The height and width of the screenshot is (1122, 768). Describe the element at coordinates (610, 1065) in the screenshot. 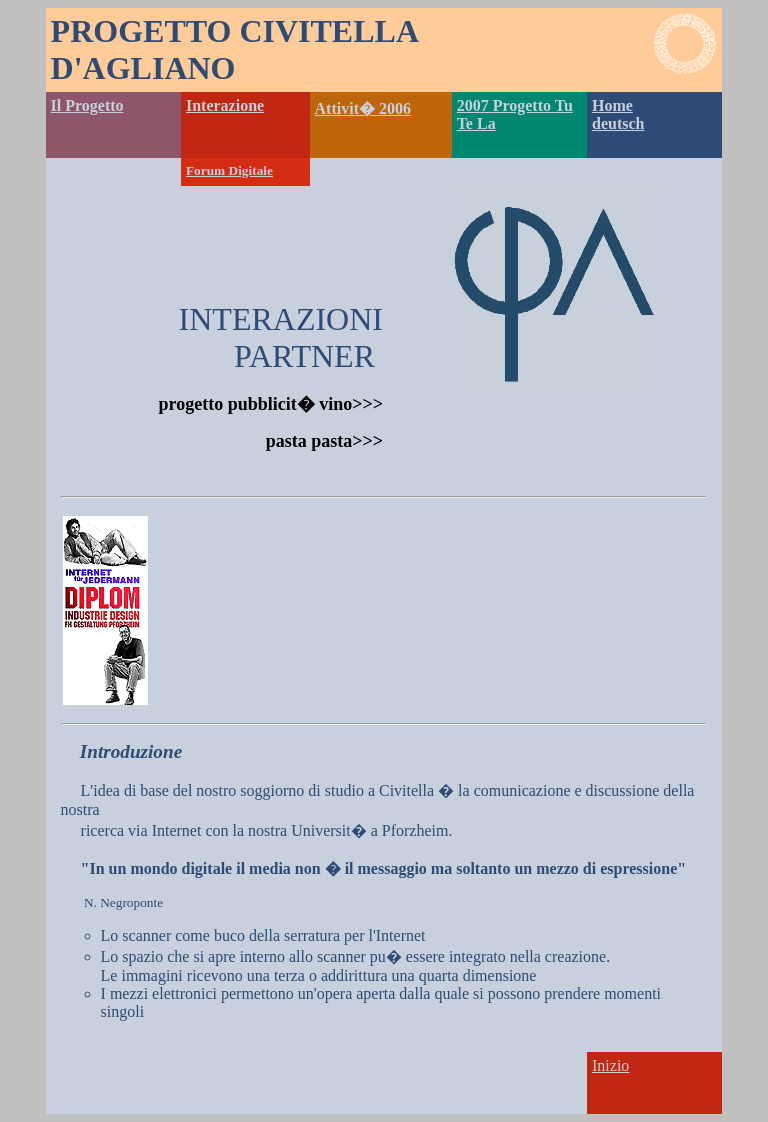

I see `Inizio` at that location.